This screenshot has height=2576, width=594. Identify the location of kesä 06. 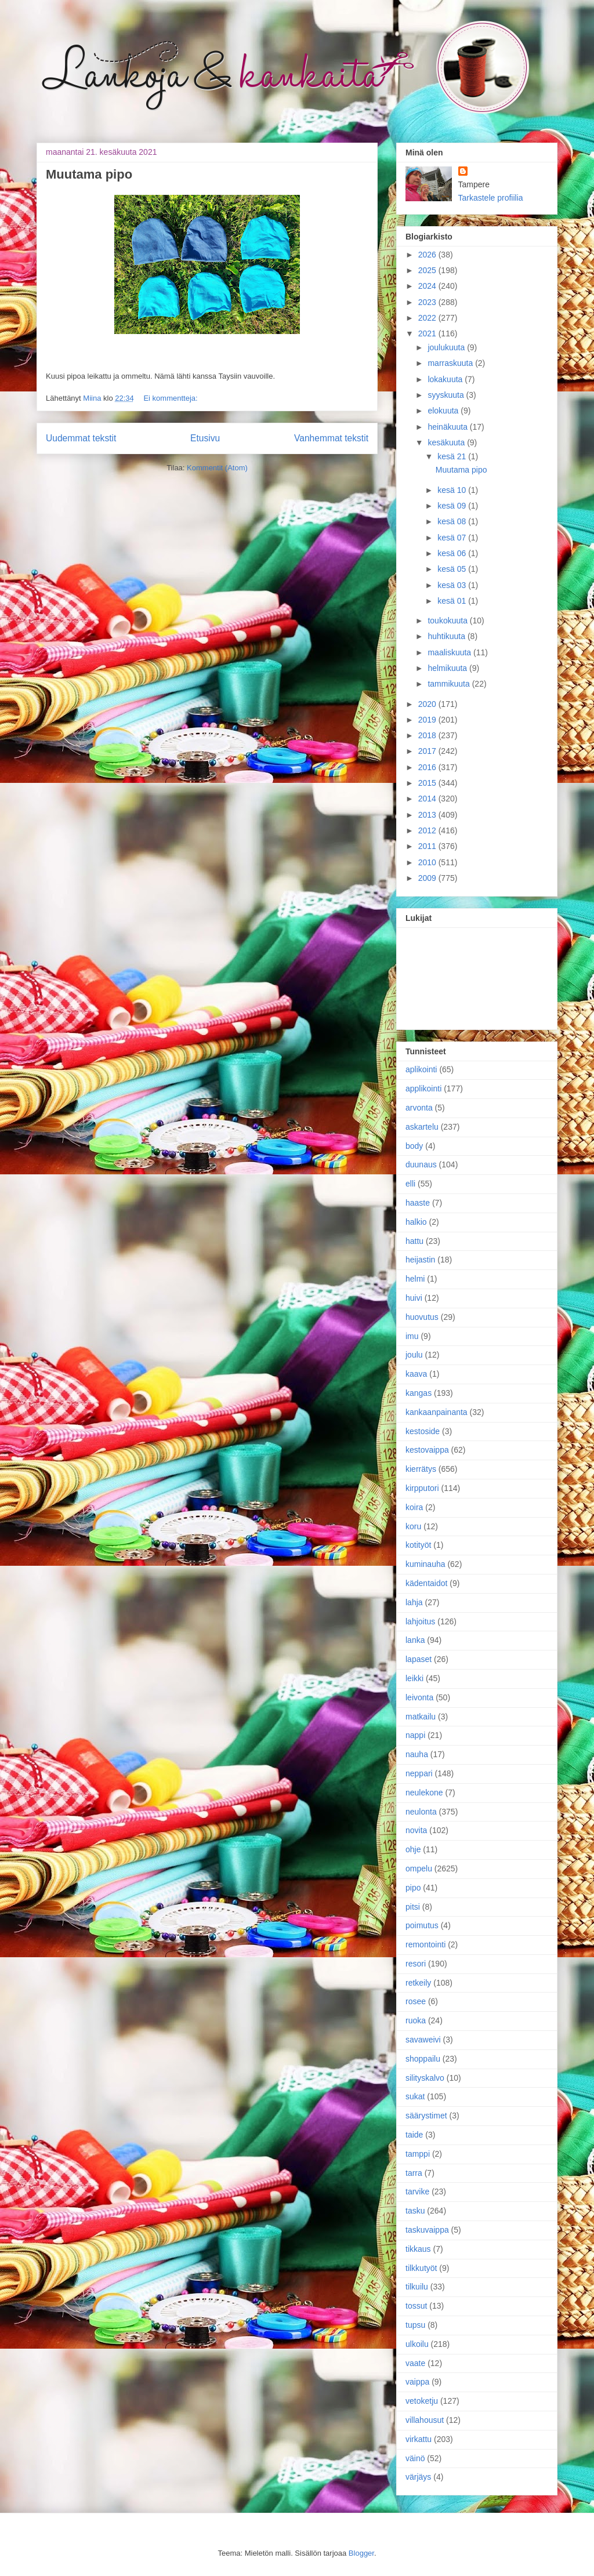
(452, 553).